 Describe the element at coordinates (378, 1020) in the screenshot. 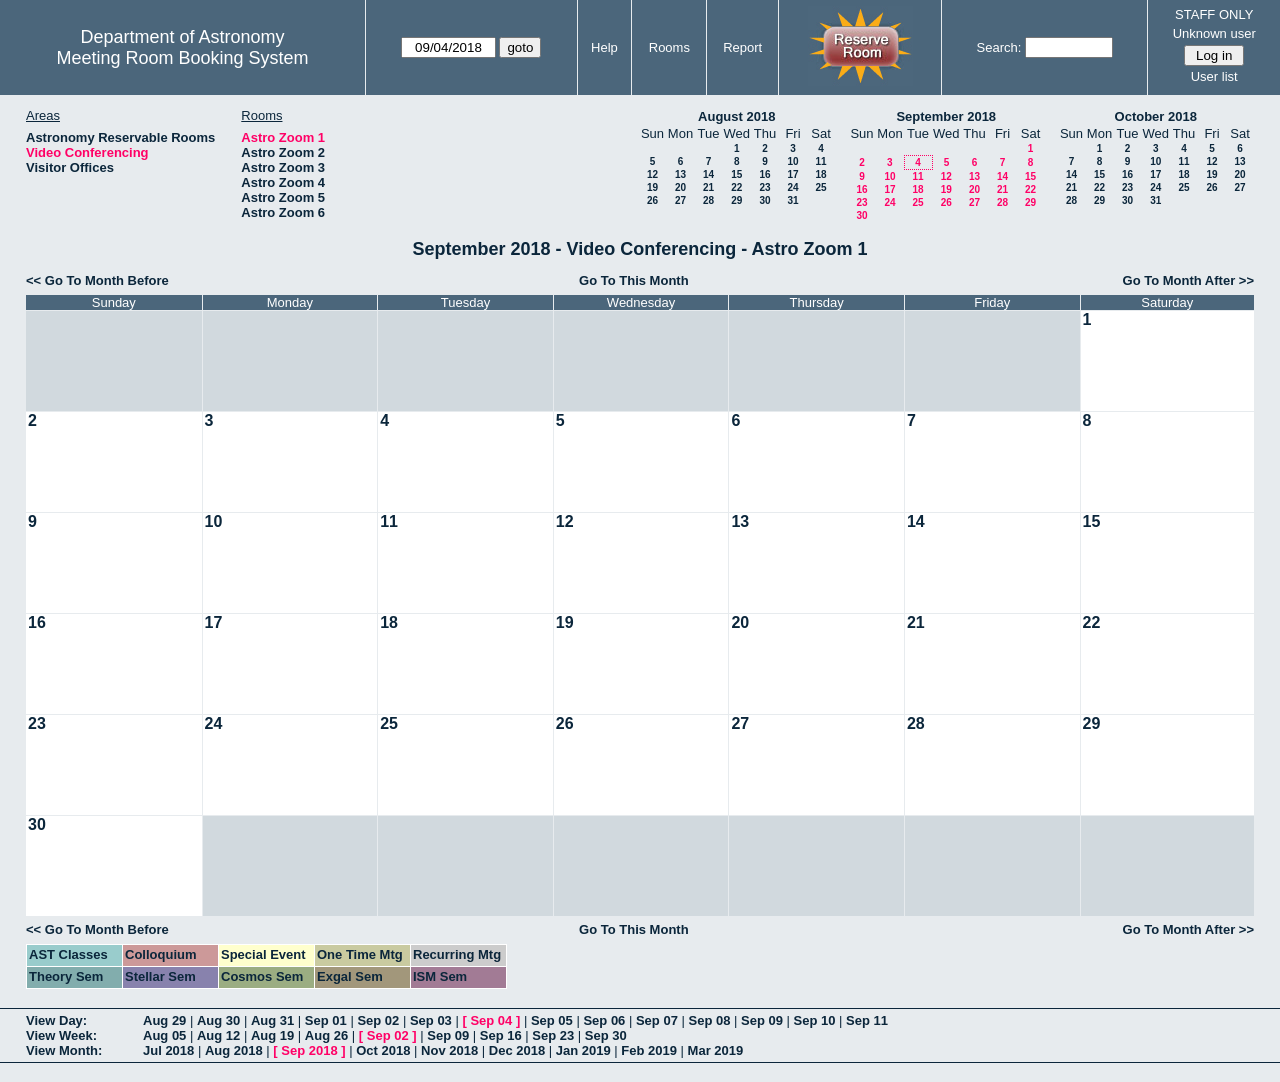

I see `Sep 02` at that location.